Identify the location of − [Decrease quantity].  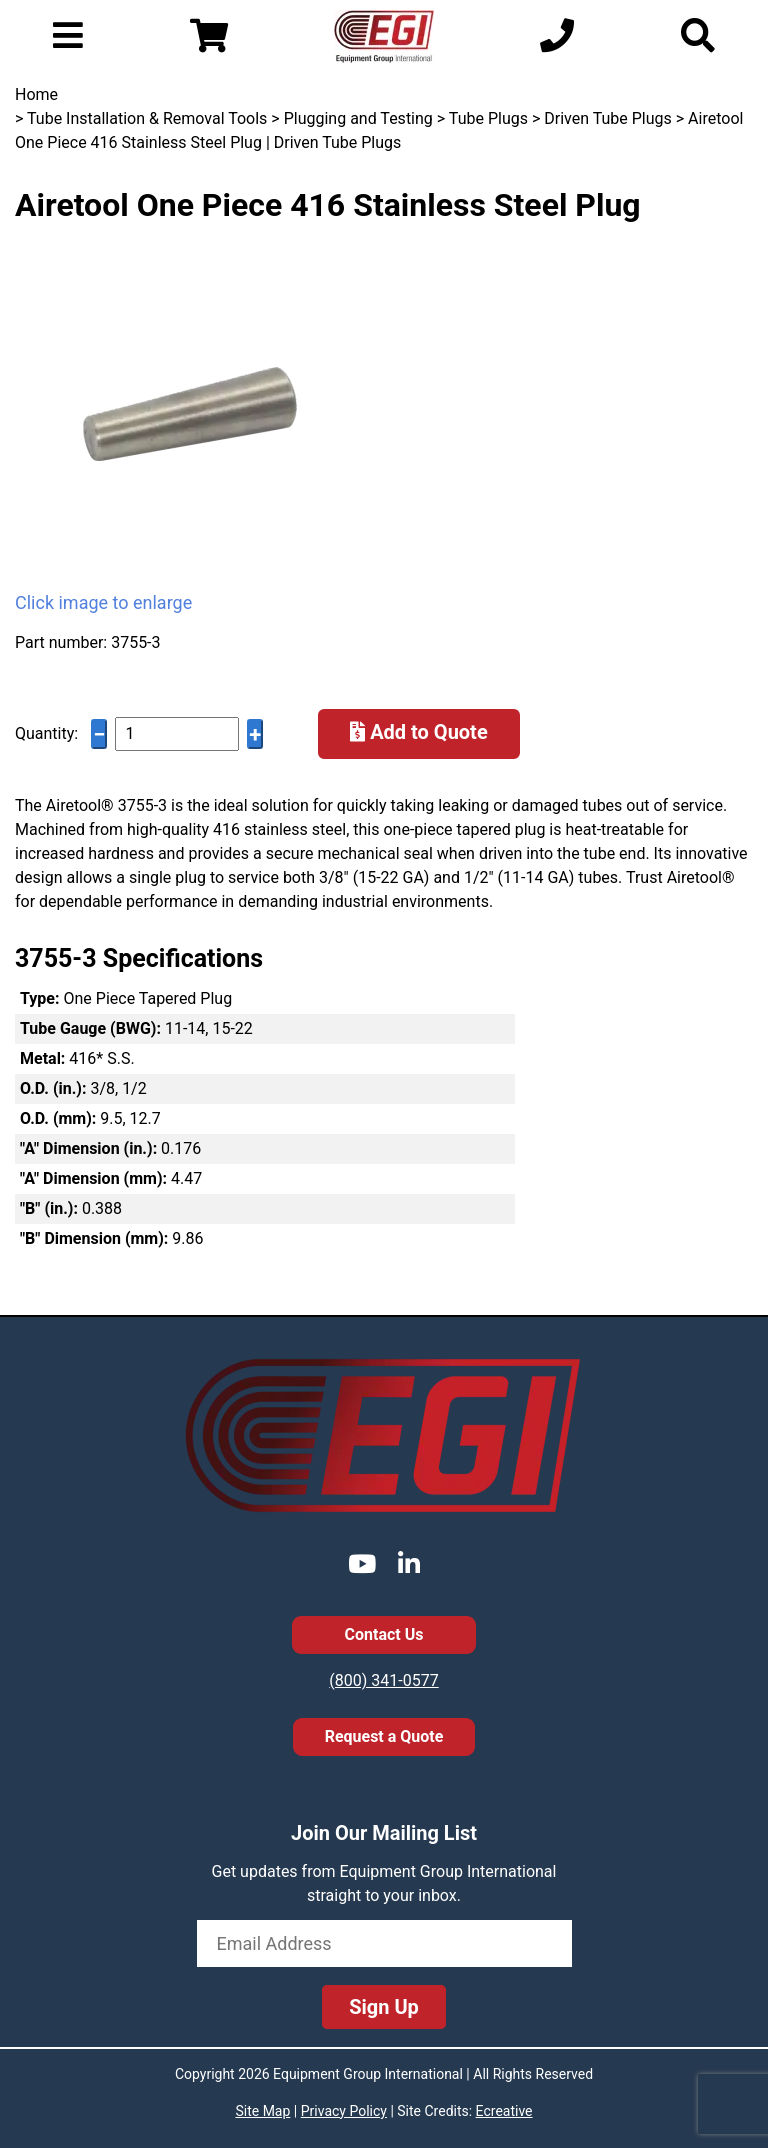
(99, 734).